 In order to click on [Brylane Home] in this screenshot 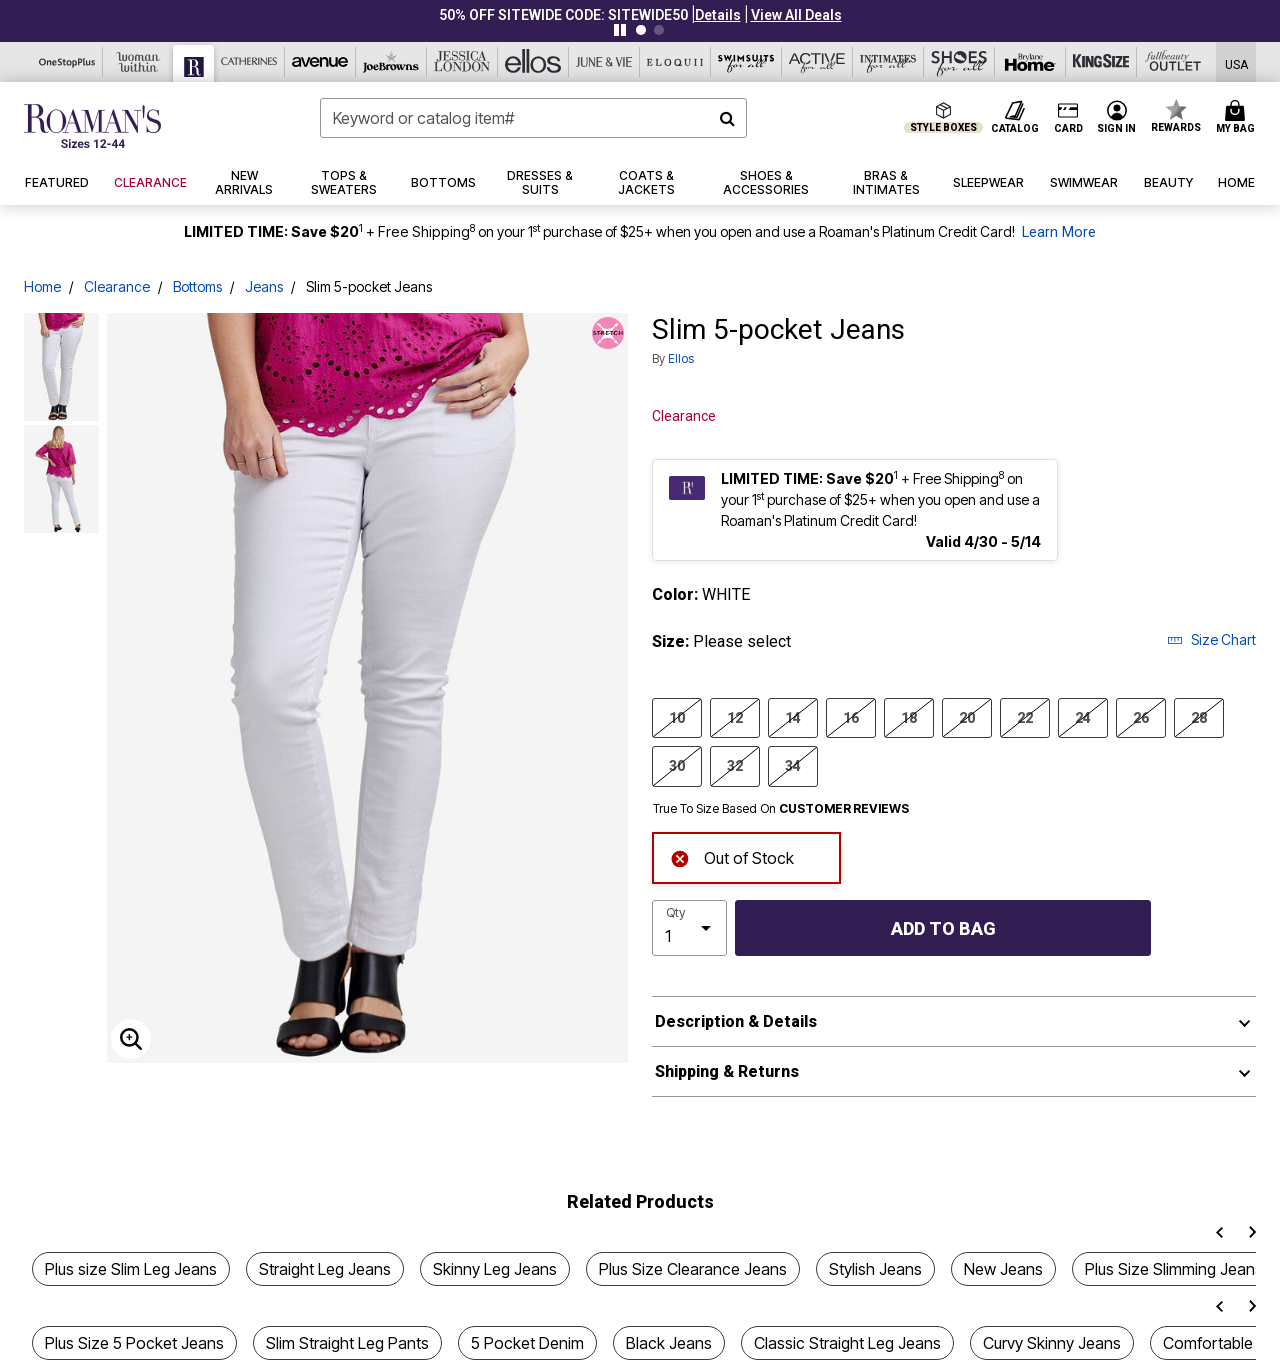, I will do `click(1030, 62)`.